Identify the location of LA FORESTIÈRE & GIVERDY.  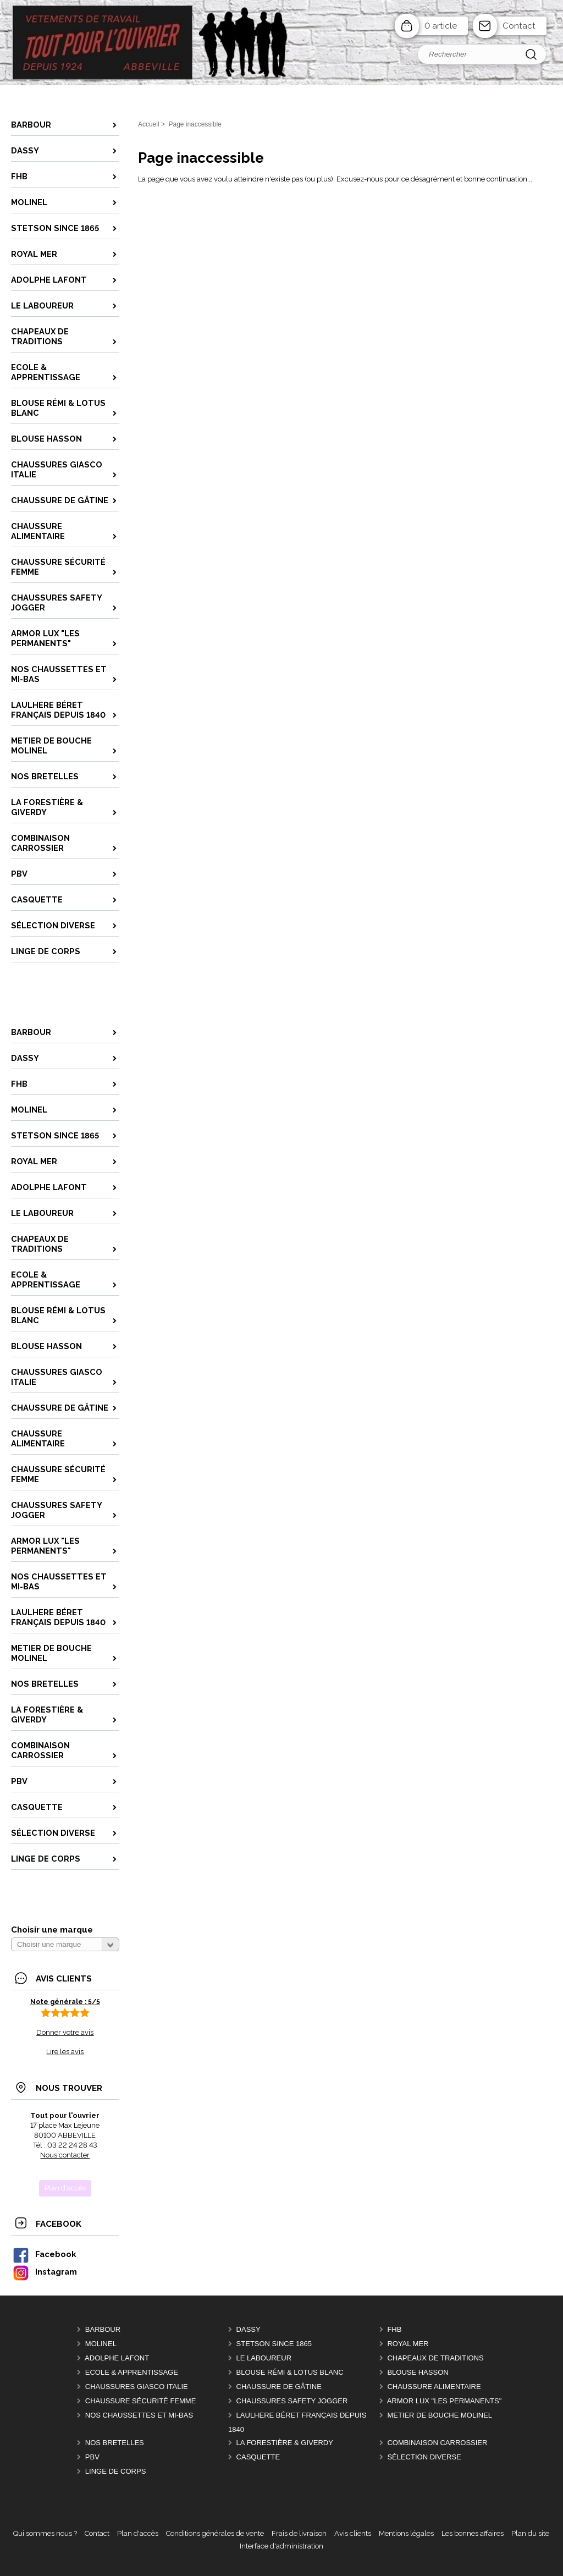
(284, 2443).